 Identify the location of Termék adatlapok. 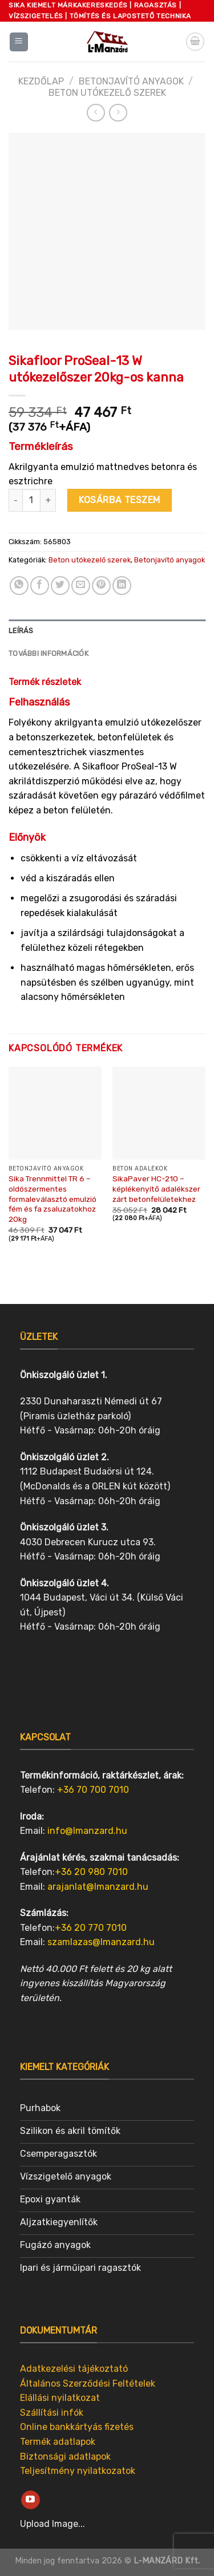
(57, 2441).